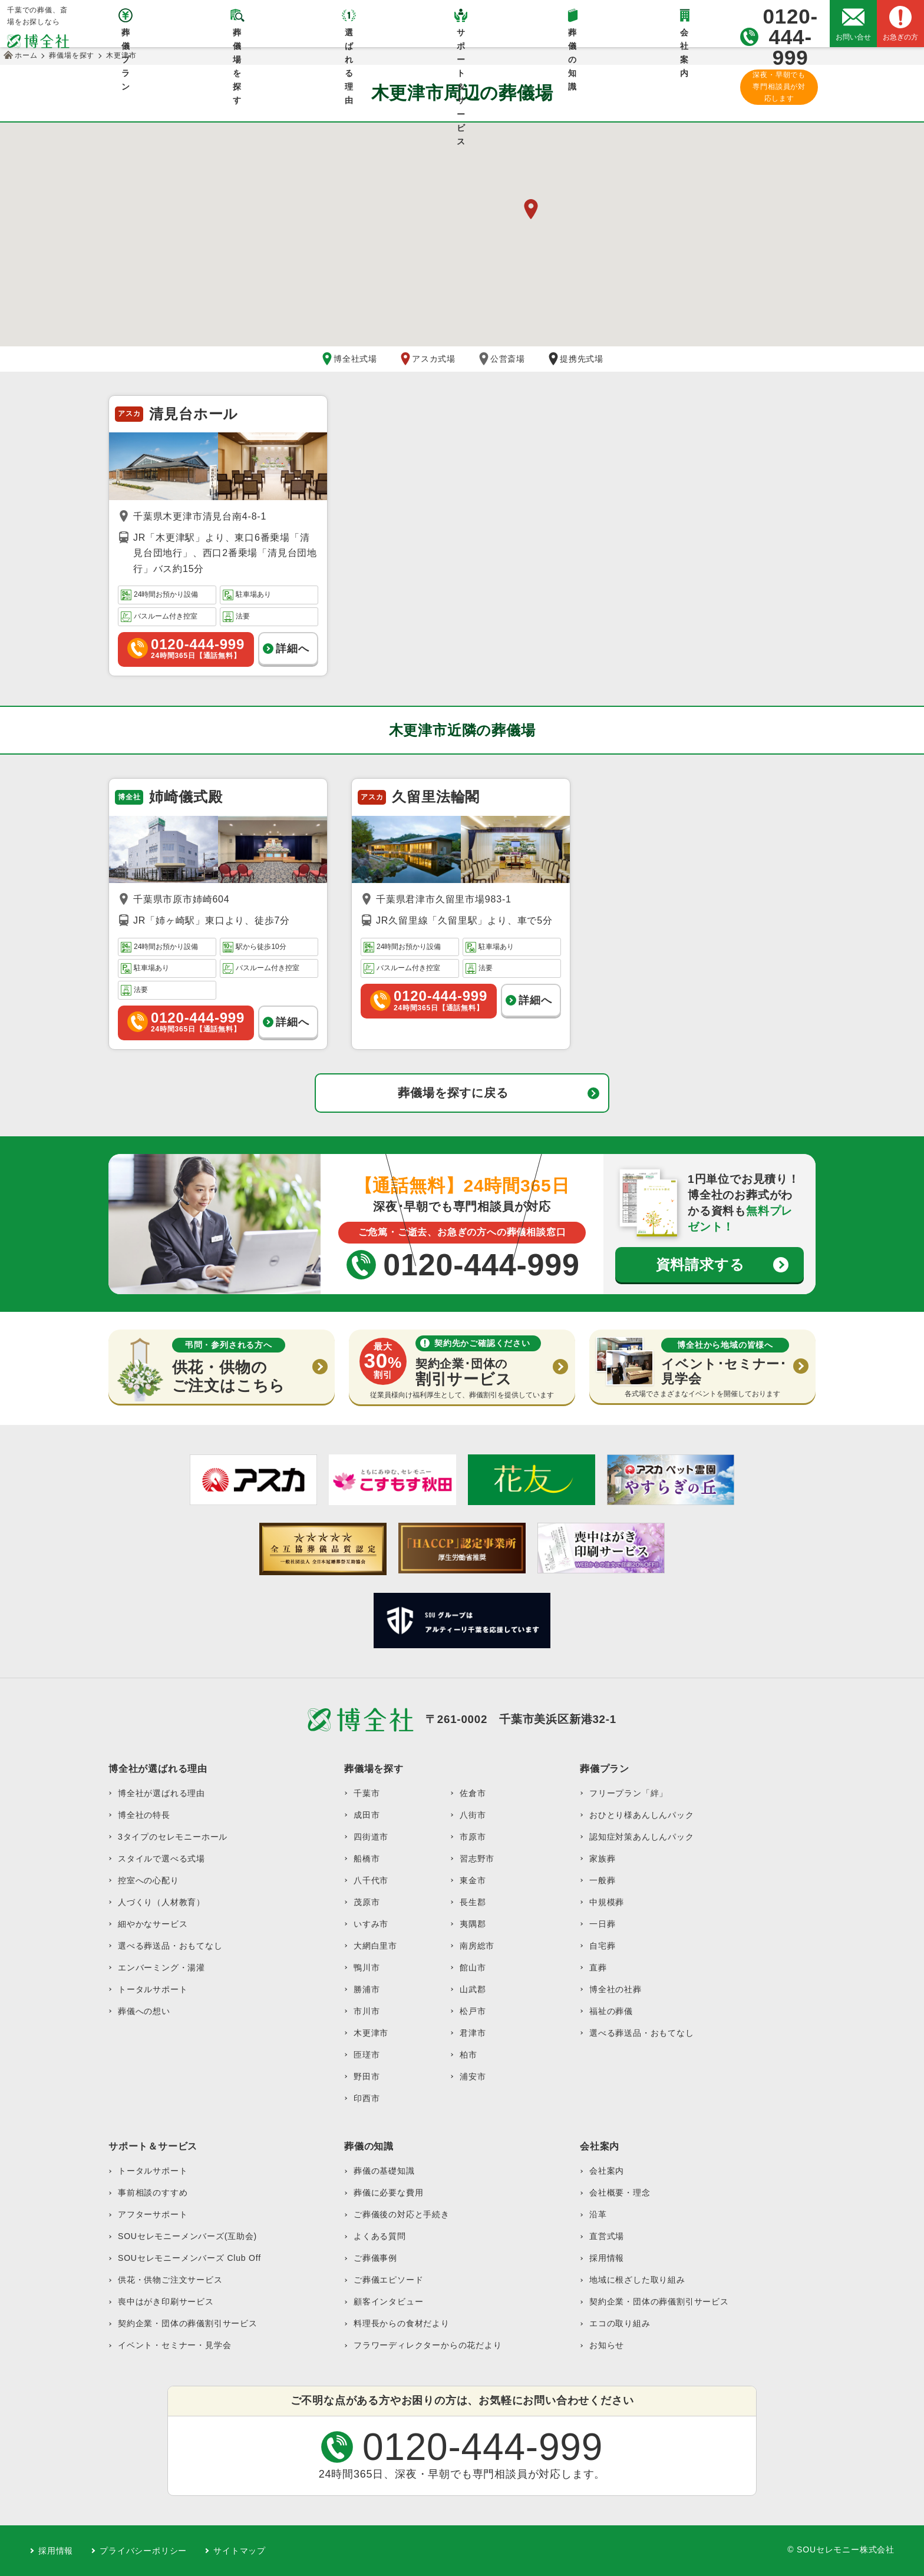  Describe the element at coordinates (367, 1902) in the screenshot. I see `茂原市` at that location.